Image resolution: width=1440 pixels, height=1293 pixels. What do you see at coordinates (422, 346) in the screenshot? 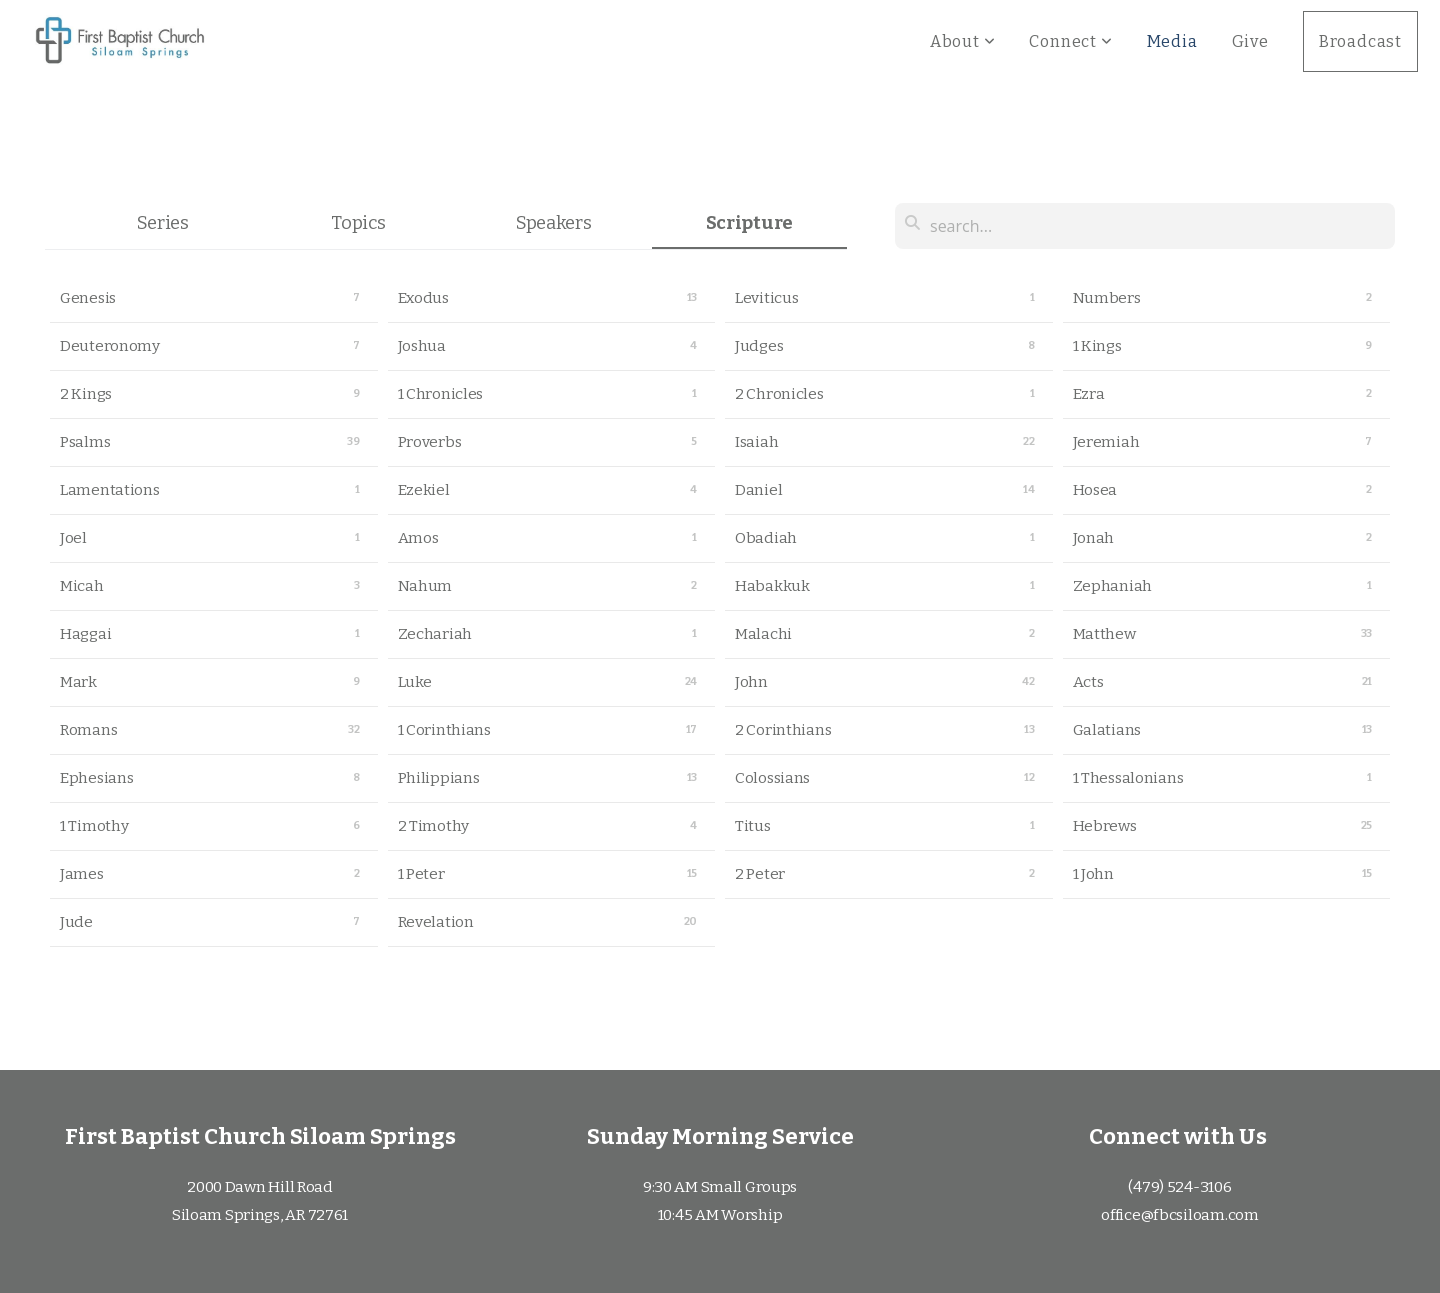
I see `Joshua` at bounding box center [422, 346].